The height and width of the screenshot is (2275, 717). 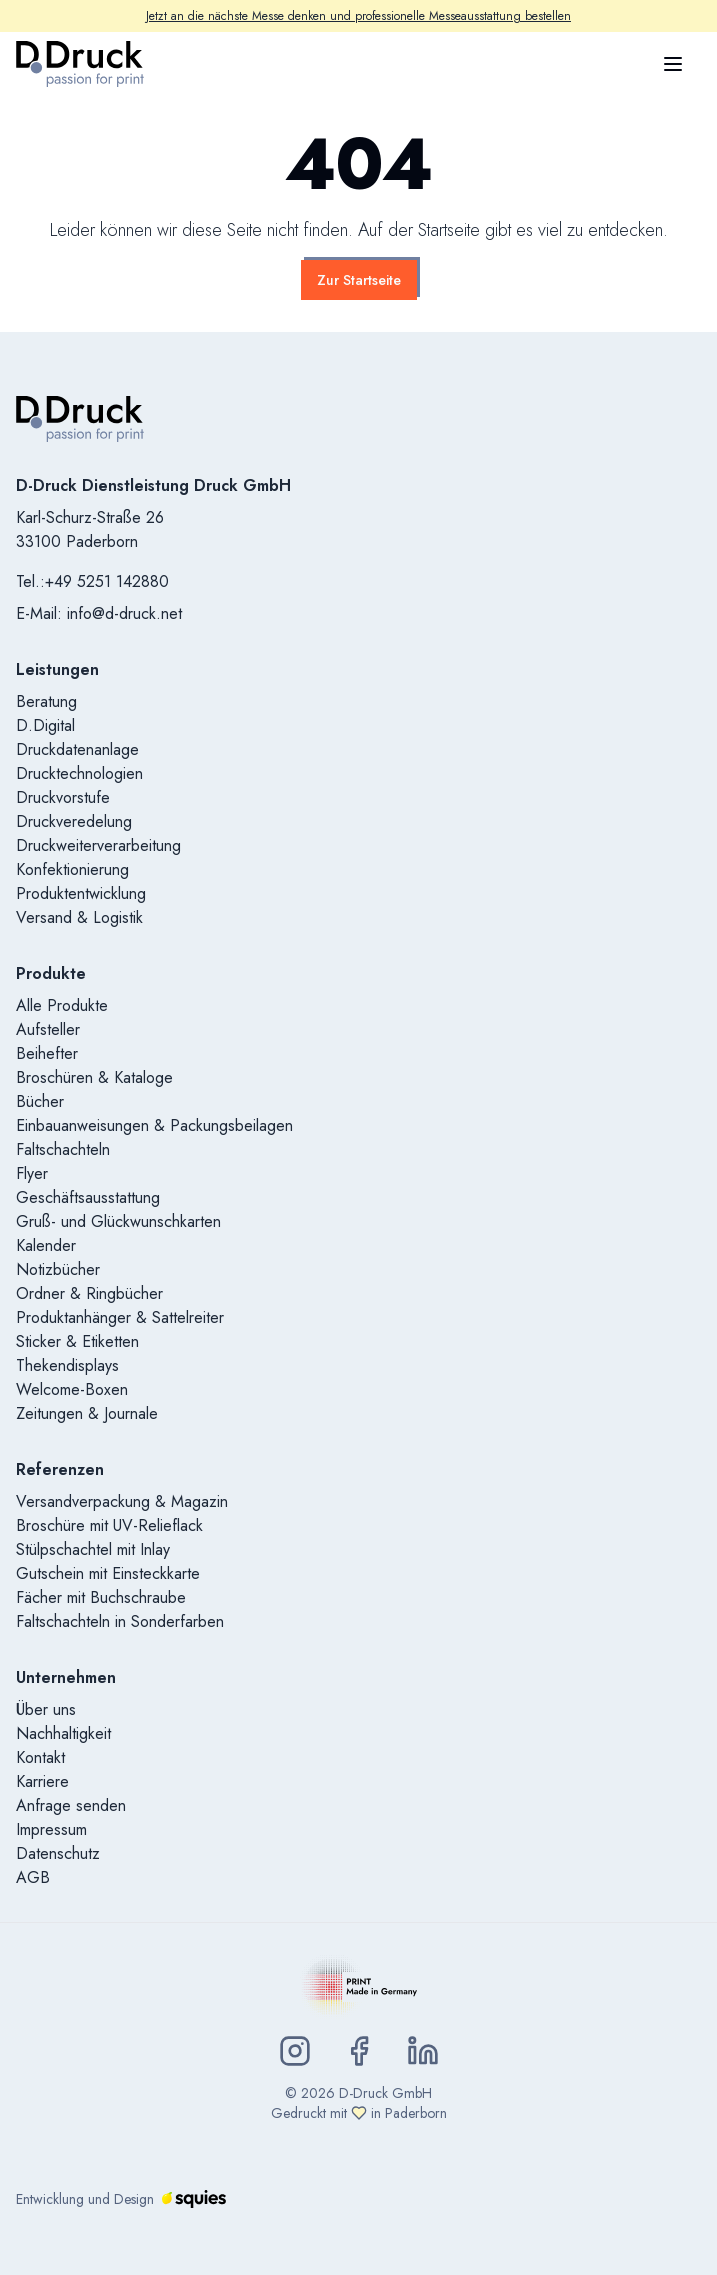 What do you see at coordinates (81, 893) in the screenshot?
I see `Produktentwicklung` at bounding box center [81, 893].